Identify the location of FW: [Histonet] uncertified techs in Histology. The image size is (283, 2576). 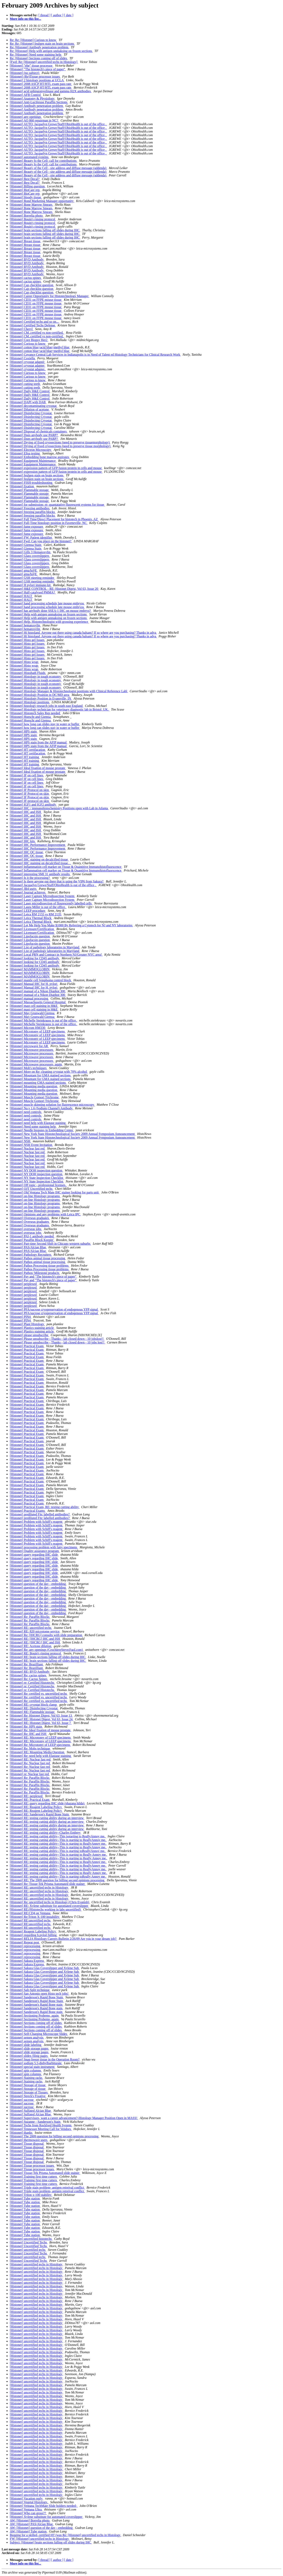
(40, 2538).